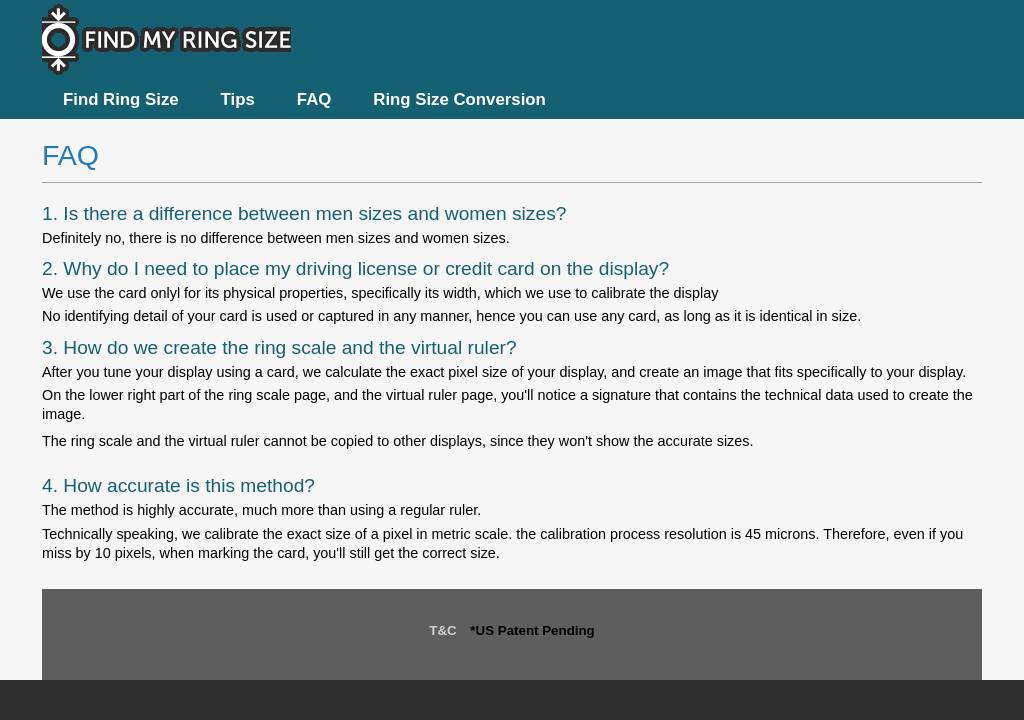 The width and height of the screenshot is (1024, 720). I want to click on FAQ, so click(314, 99).